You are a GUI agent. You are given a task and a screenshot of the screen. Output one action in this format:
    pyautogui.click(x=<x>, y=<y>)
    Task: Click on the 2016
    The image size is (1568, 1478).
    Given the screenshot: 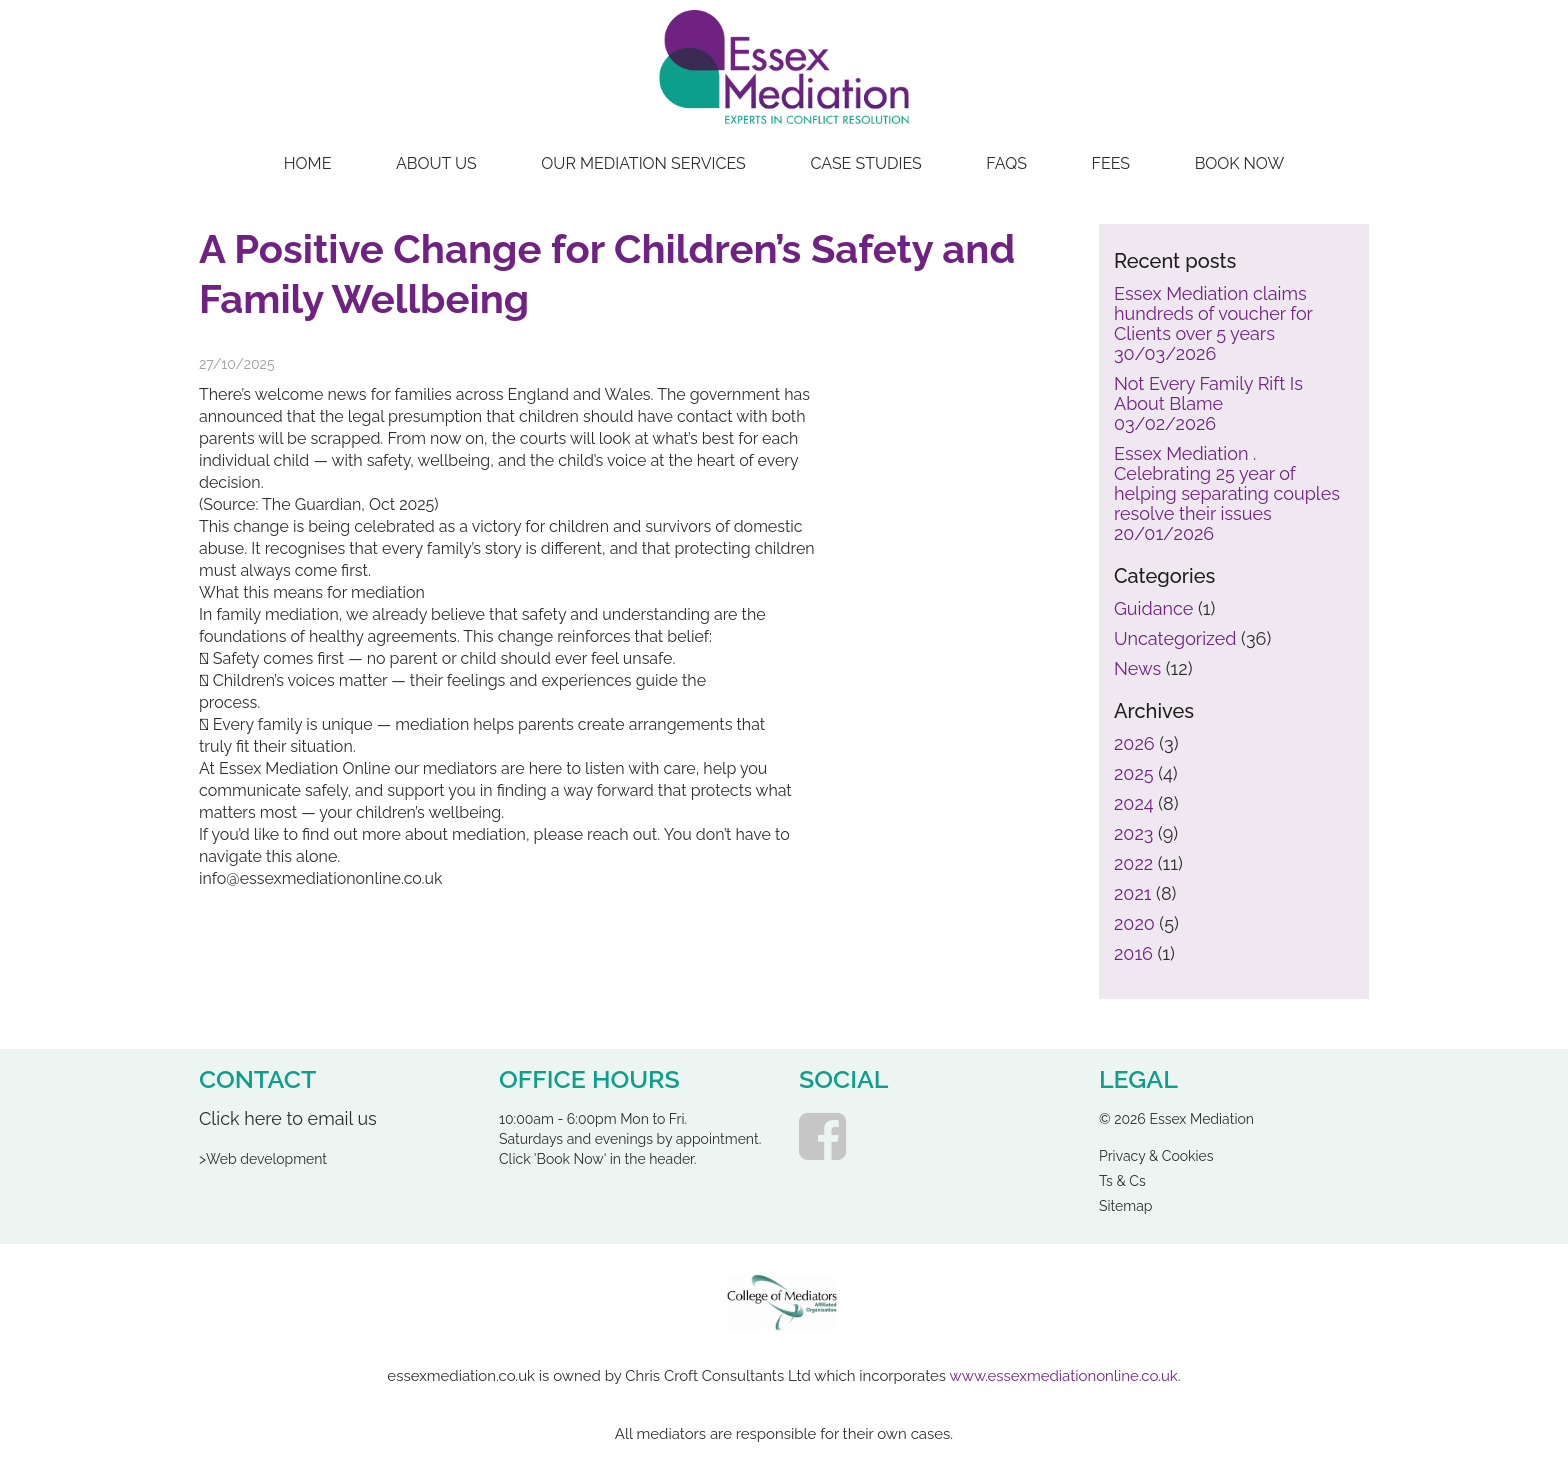 What is the action you would take?
    pyautogui.click(x=1133, y=953)
    